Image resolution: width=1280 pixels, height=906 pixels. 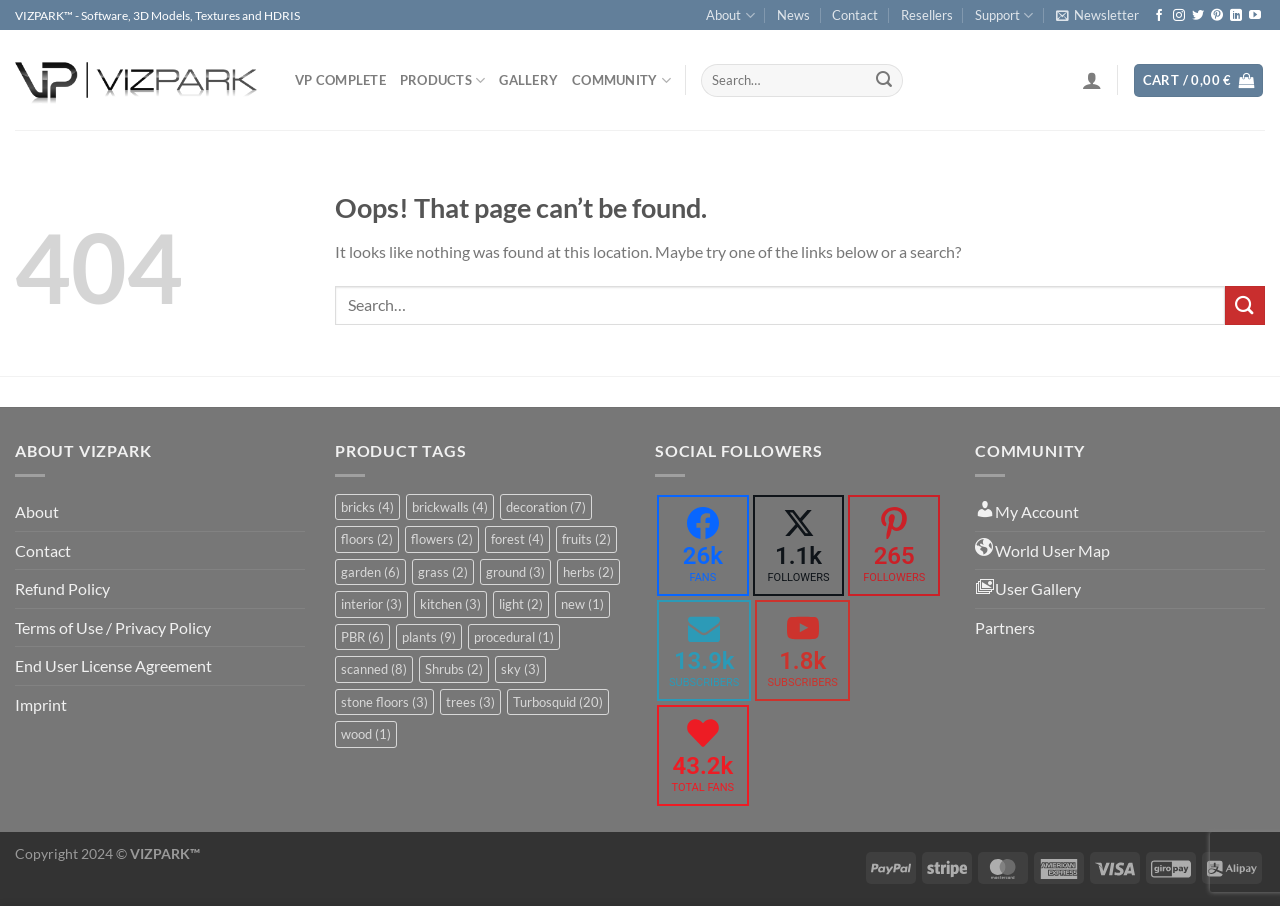 What do you see at coordinates (521, 604) in the screenshot?
I see `light [light (2 items)]` at bounding box center [521, 604].